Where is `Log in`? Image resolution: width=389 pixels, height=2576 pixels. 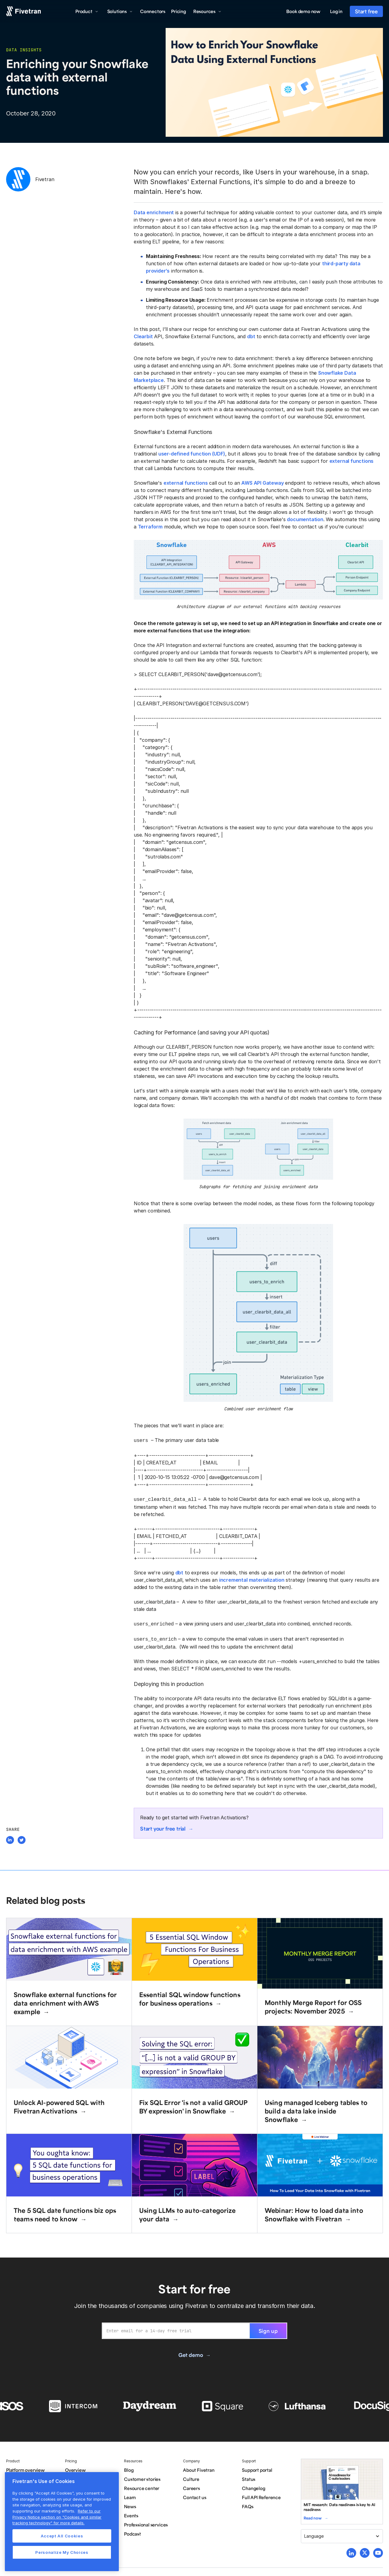
Log in is located at coordinates (336, 11).